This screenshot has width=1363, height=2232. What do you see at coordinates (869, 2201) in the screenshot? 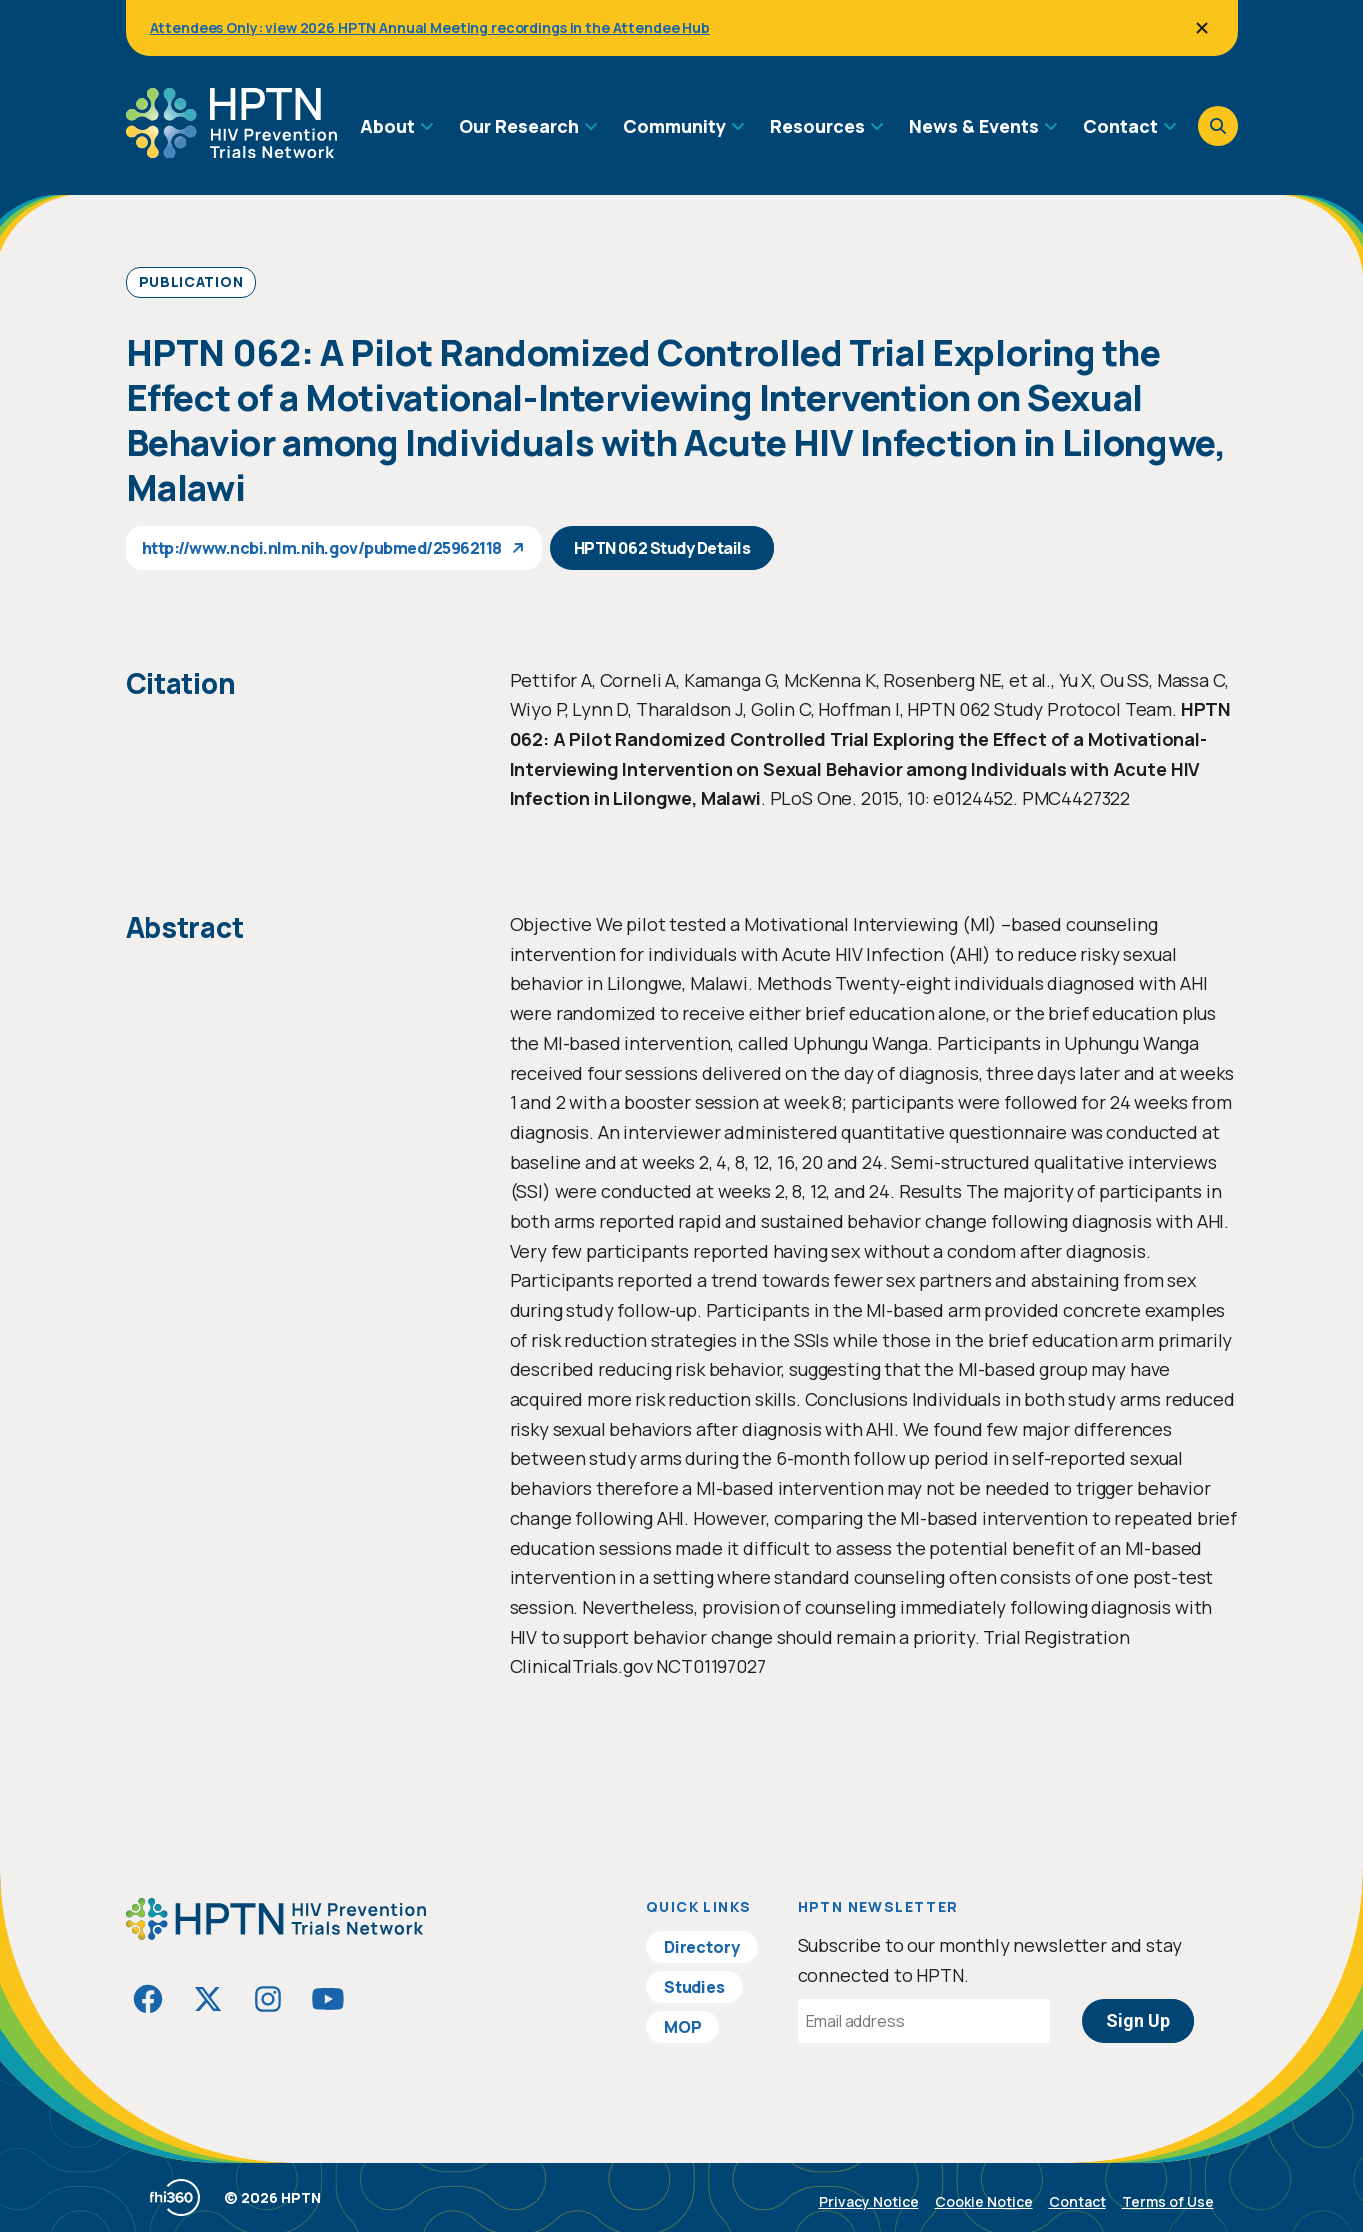
I see `Privacy Notice` at bounding box center [869, 2201].